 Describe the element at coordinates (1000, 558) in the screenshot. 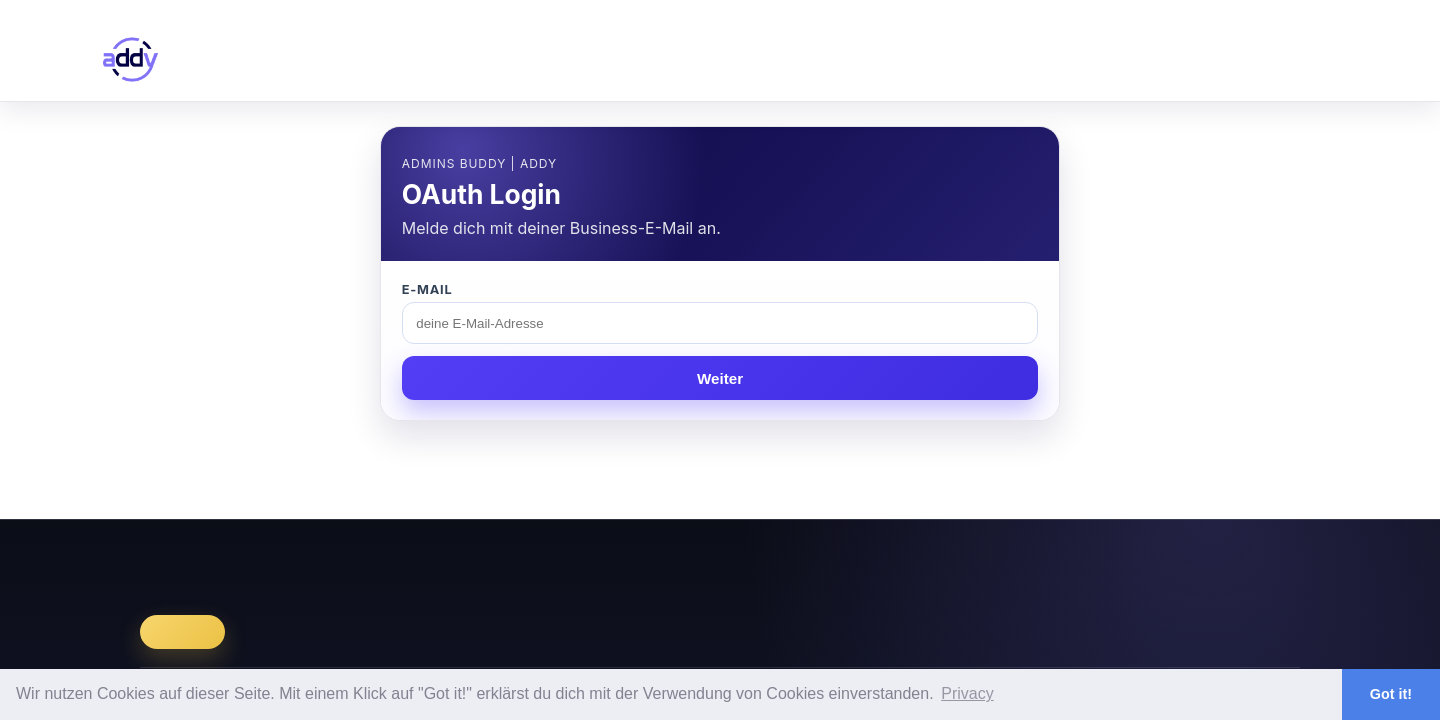

I see `Impressum` at that location.